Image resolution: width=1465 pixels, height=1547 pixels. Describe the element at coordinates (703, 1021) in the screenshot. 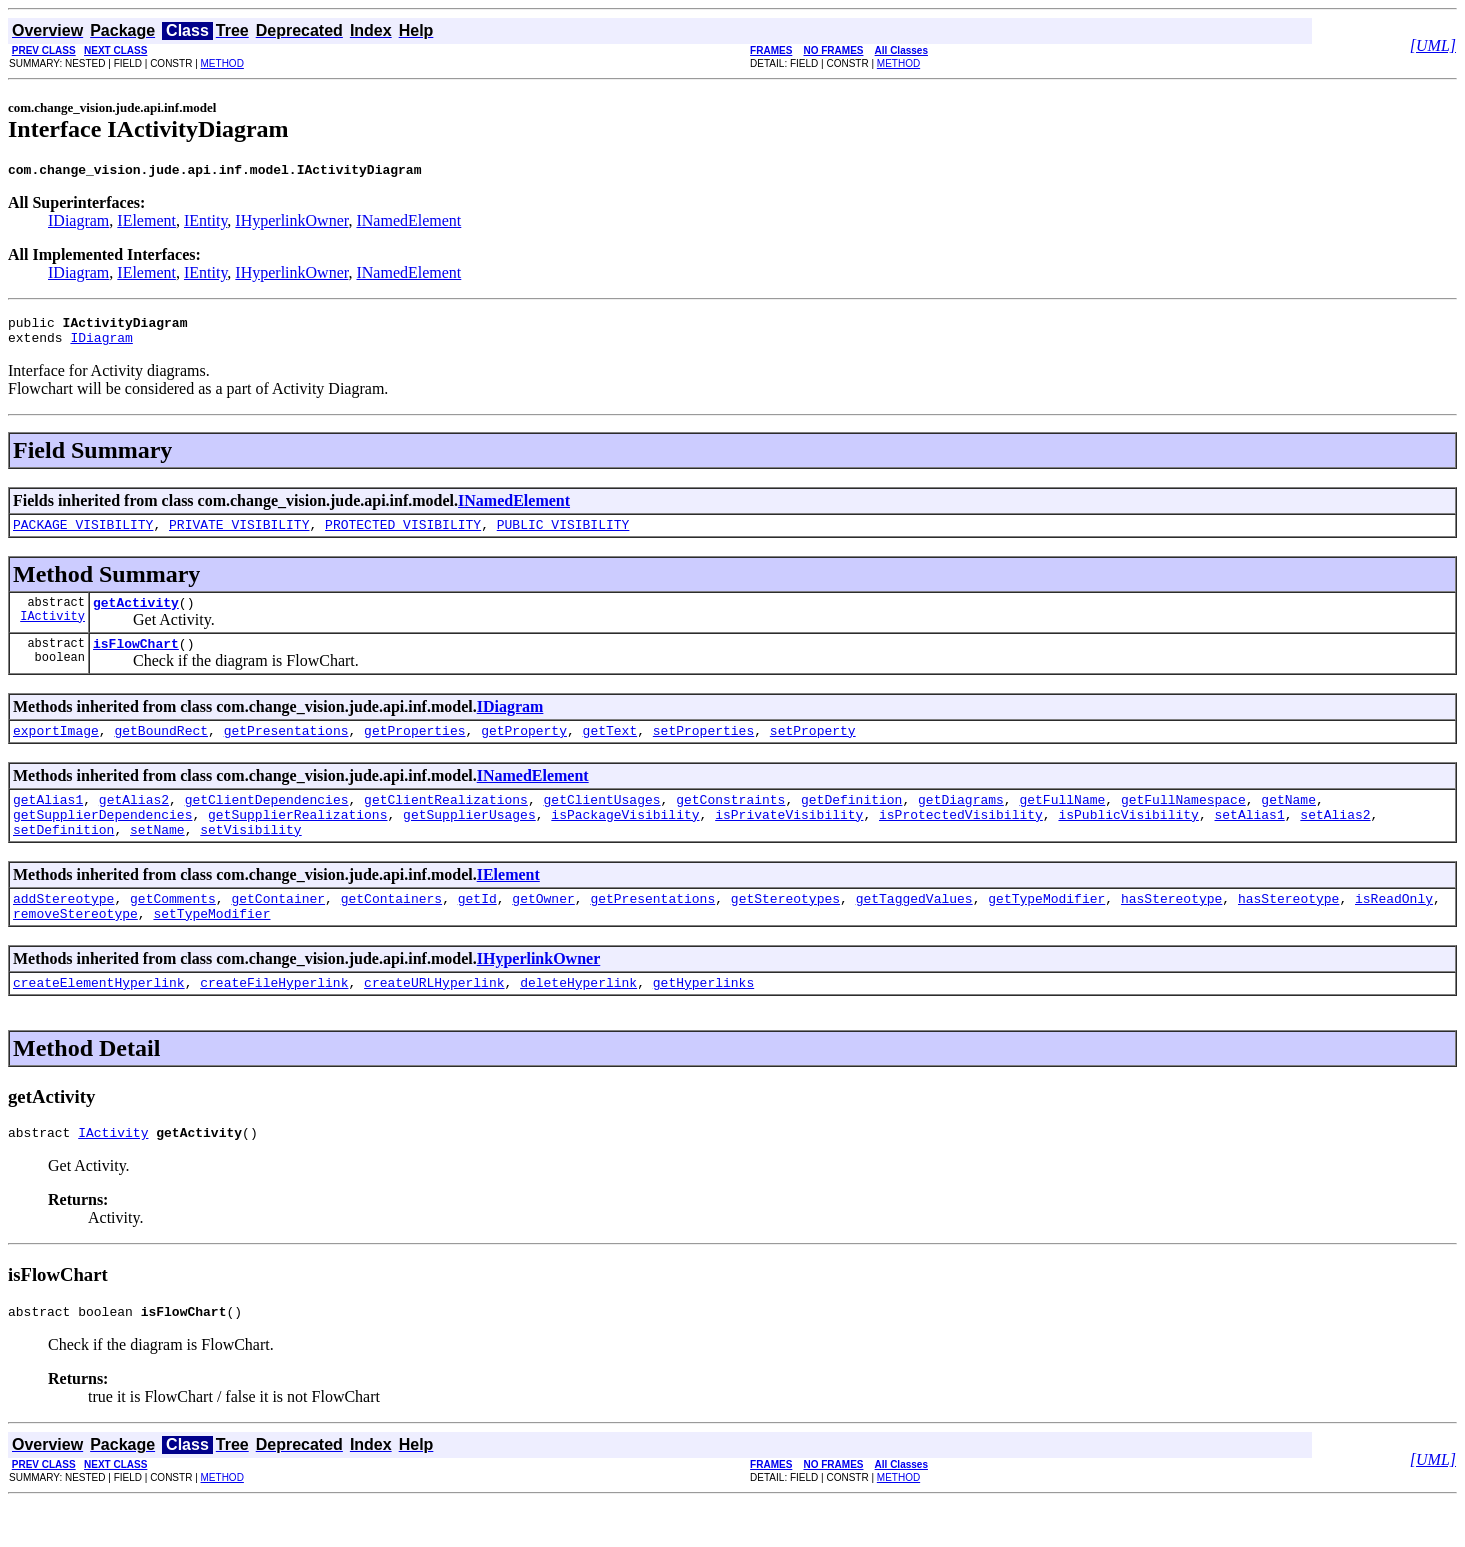

I see `getHyperlinks` at that location.